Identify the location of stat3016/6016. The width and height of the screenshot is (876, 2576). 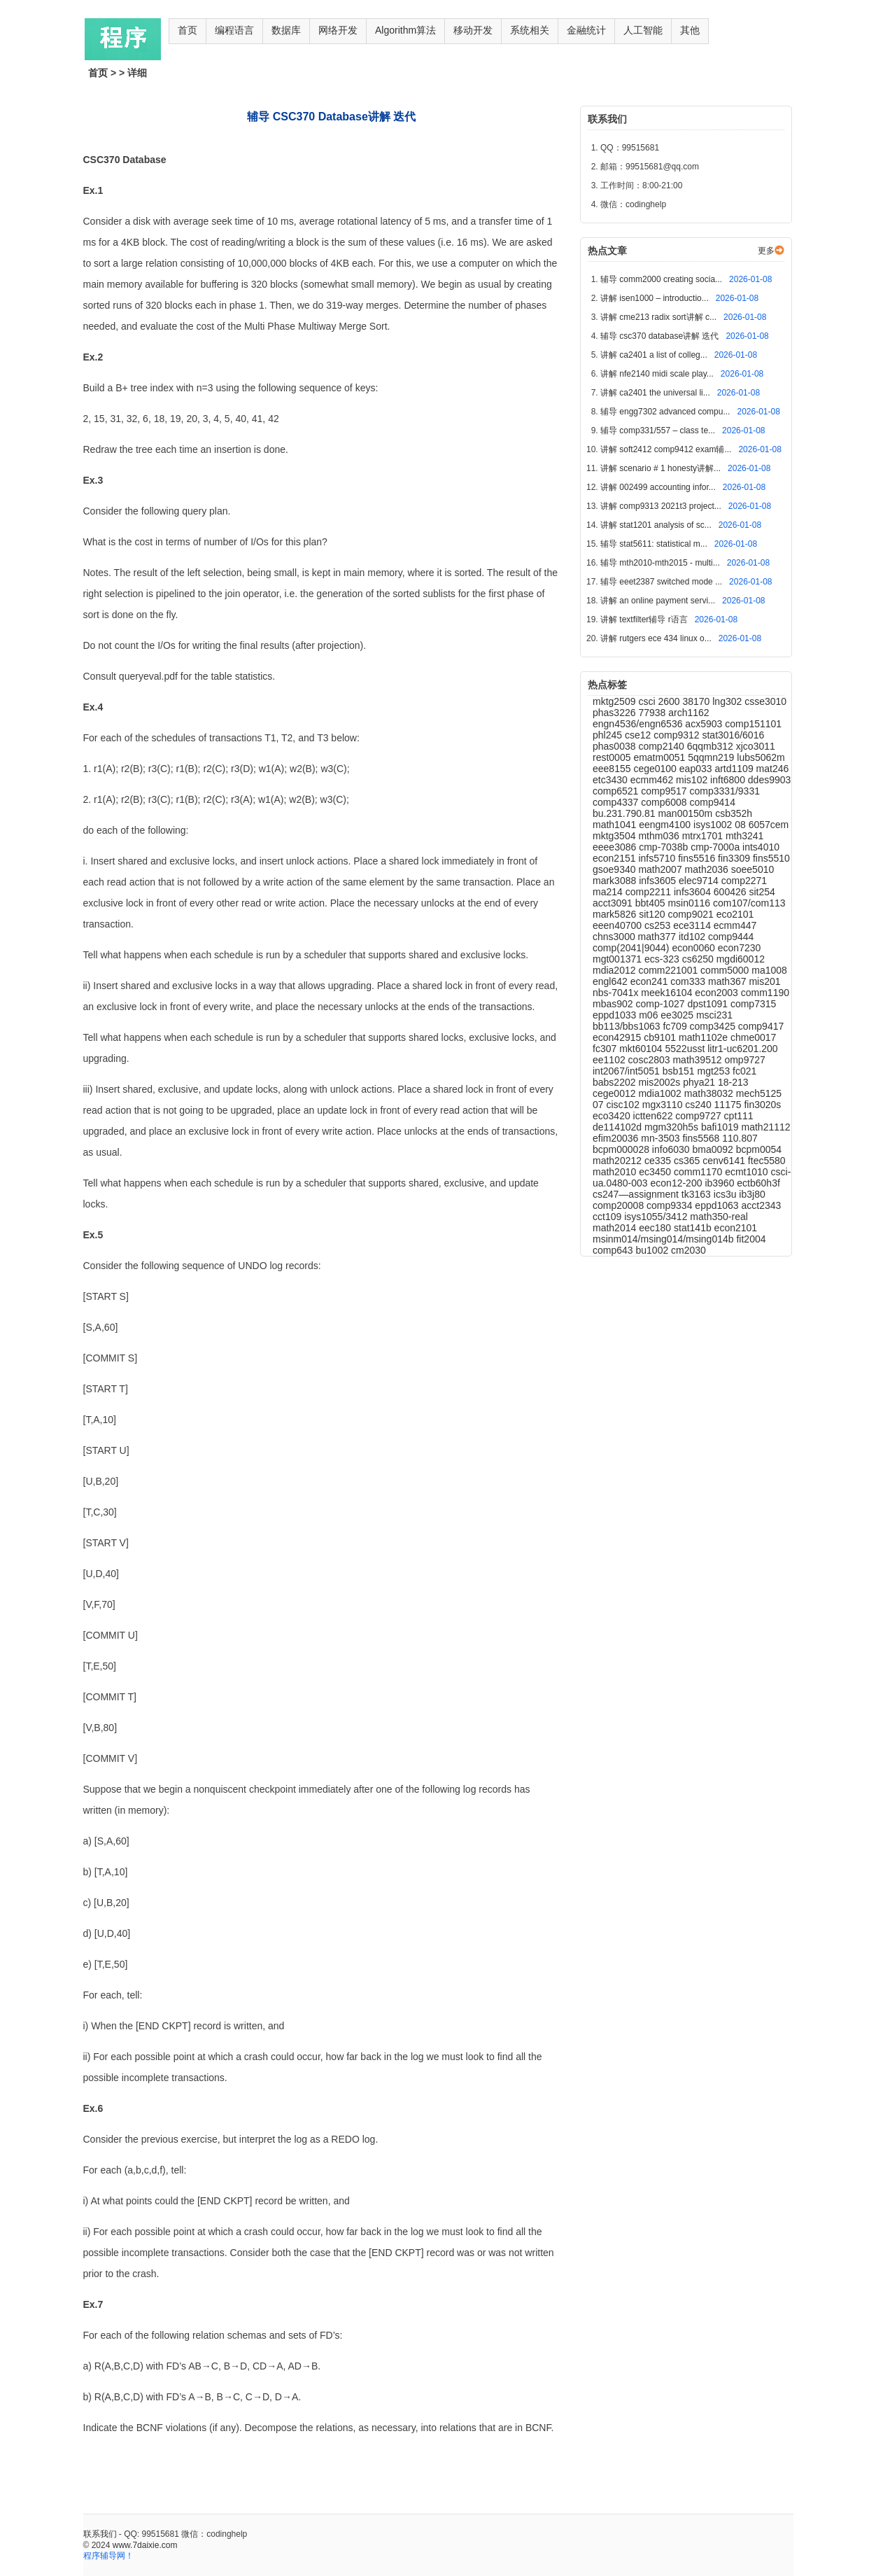
(733, 735).